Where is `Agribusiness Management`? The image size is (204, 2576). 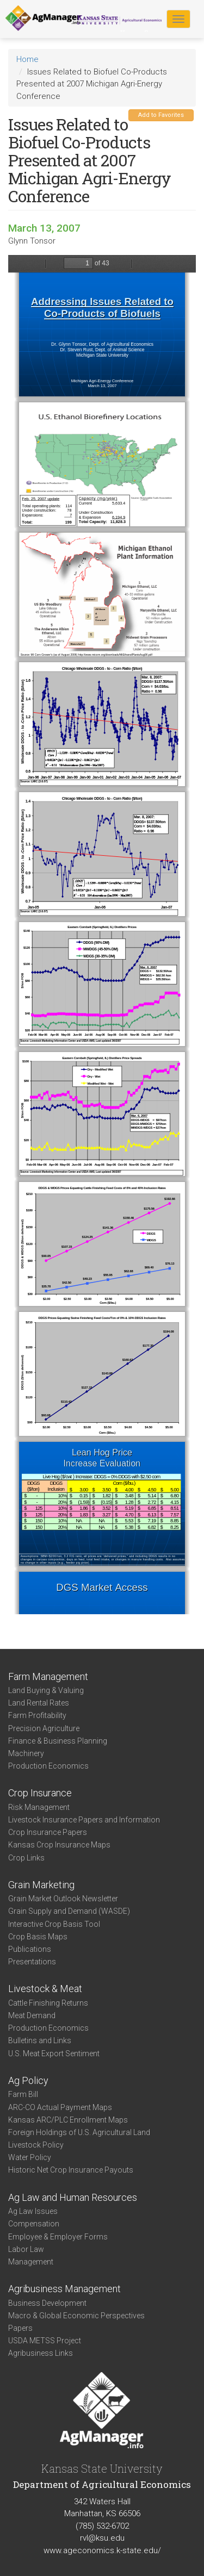
Agribusiness Management is located at coordinates (64, 2288).